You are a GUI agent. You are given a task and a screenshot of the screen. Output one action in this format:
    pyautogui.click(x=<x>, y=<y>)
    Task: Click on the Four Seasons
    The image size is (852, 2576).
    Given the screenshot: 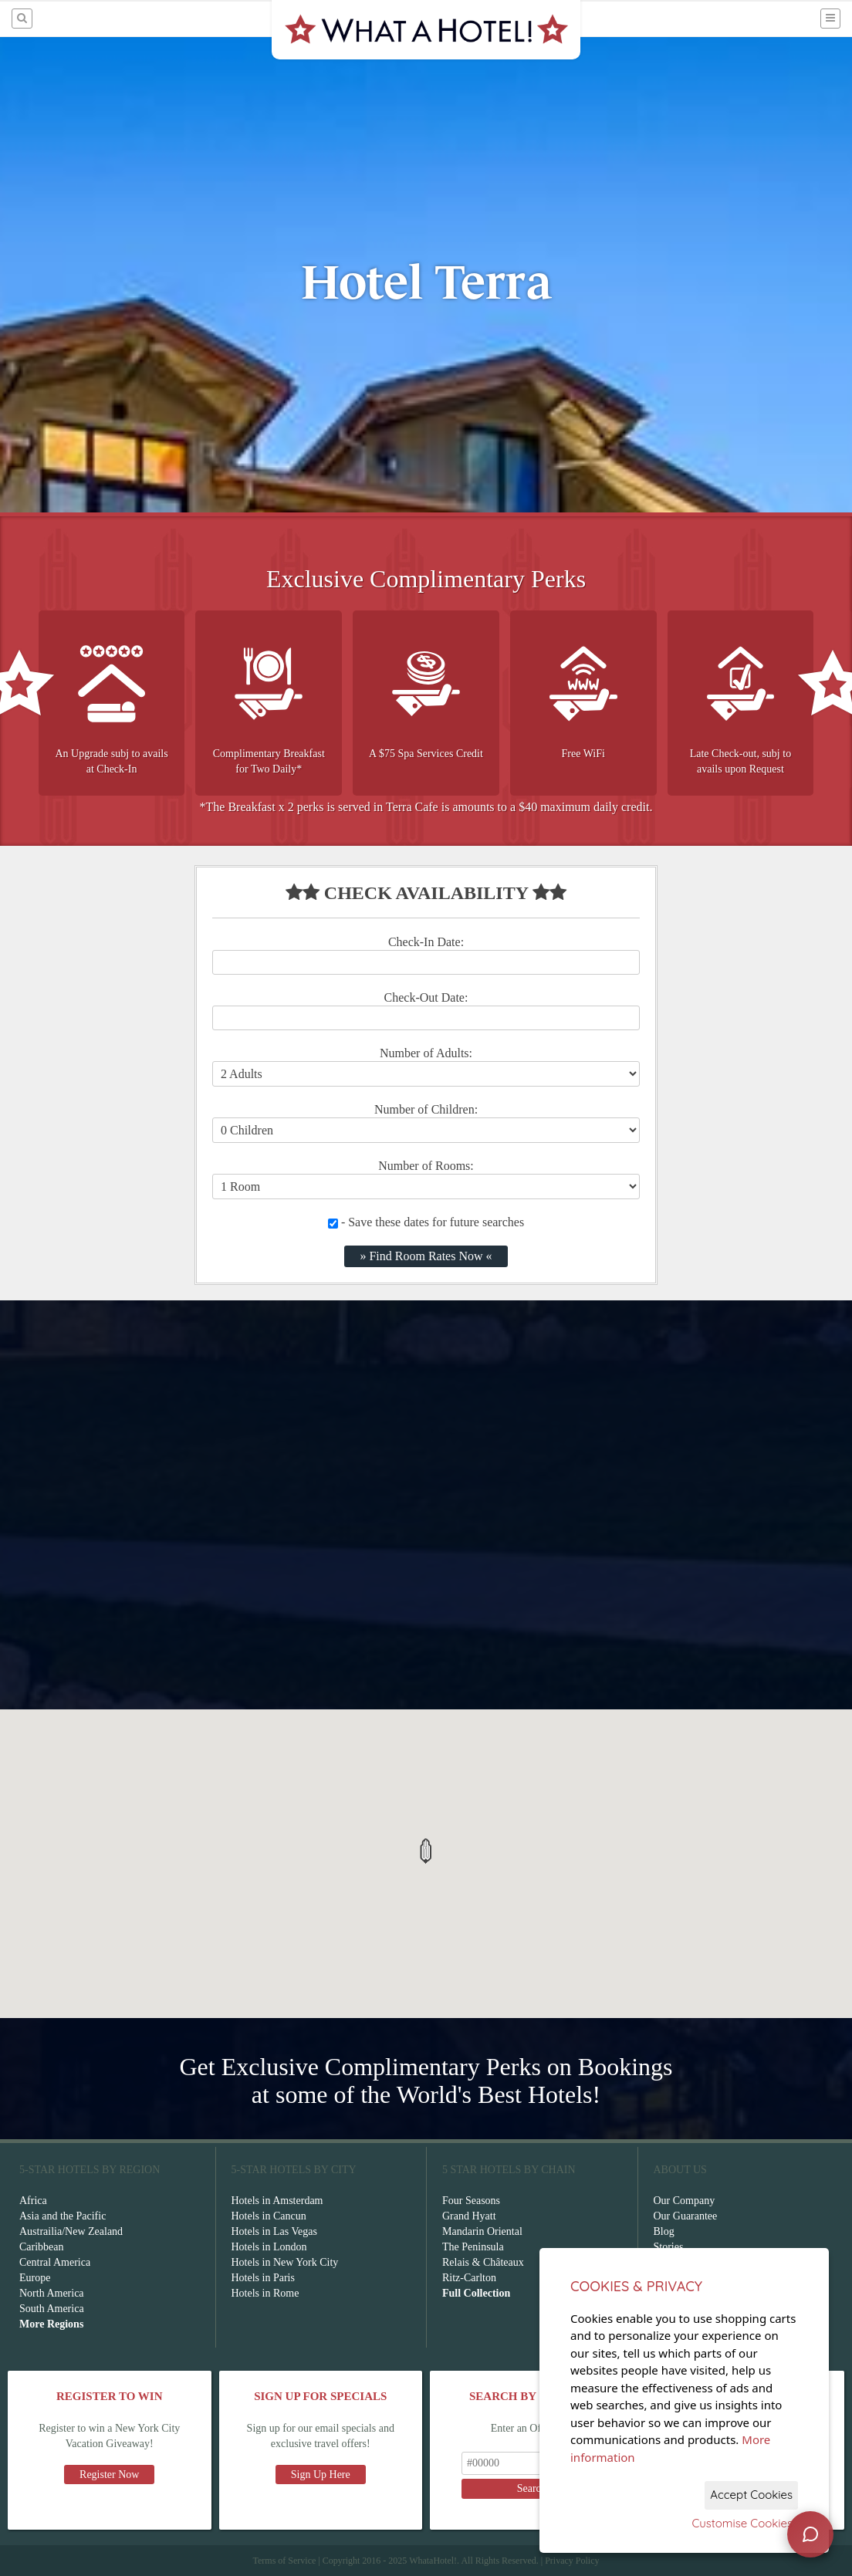 What is the action you would take?
    pyautogui.click(x=471, y=2200)
    